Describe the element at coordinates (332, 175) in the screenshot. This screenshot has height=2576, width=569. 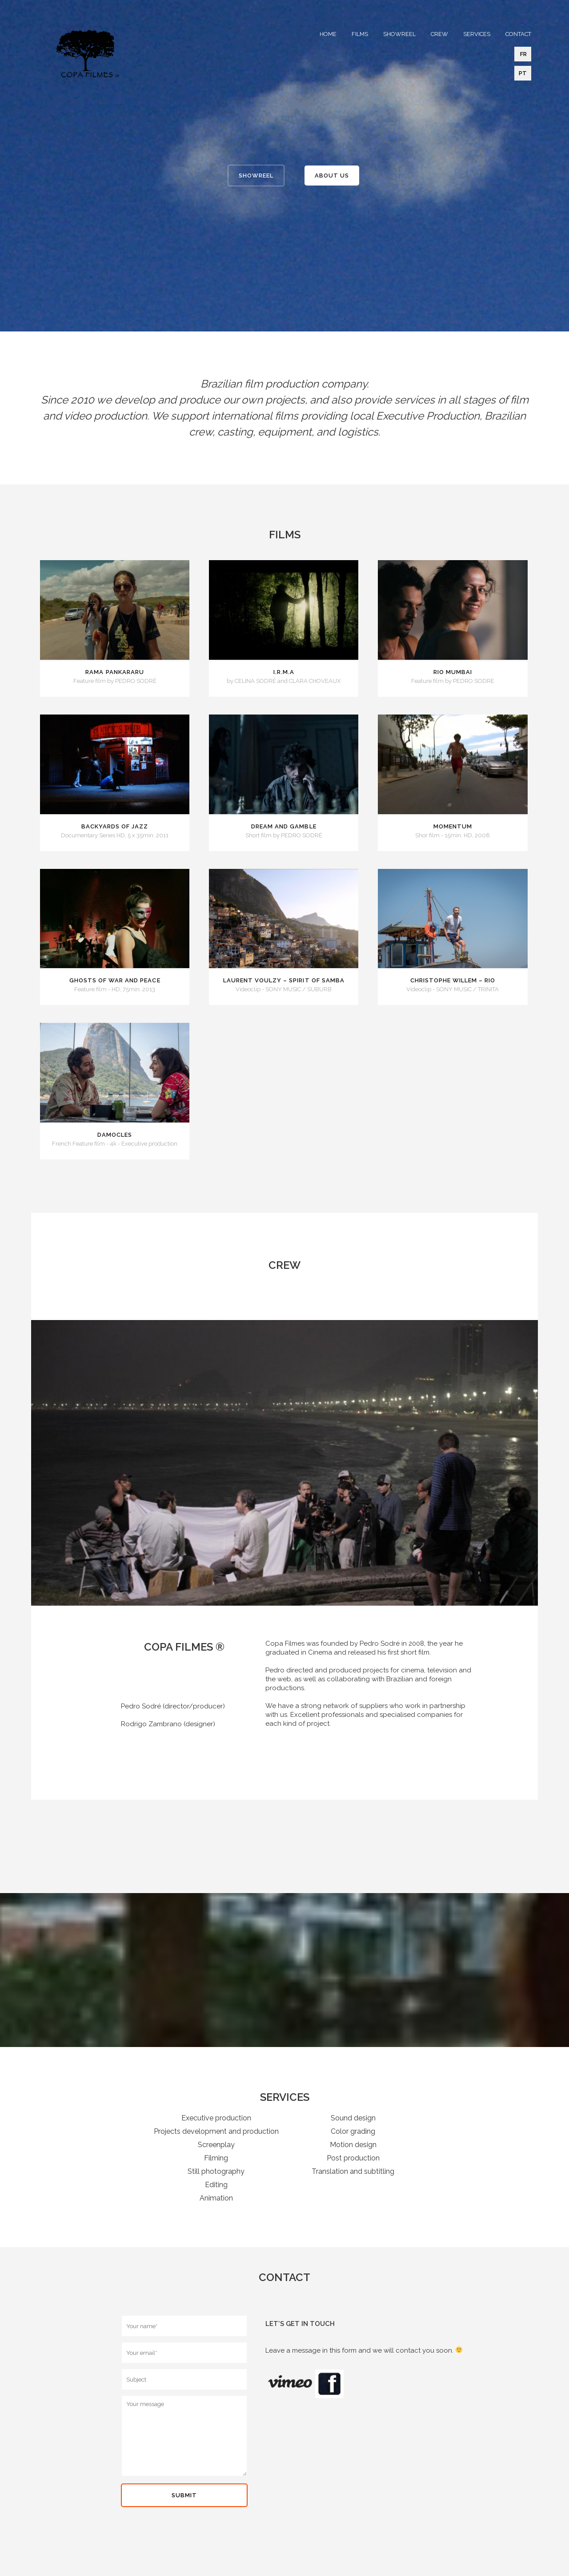
I see `ABOUT US` at that location.